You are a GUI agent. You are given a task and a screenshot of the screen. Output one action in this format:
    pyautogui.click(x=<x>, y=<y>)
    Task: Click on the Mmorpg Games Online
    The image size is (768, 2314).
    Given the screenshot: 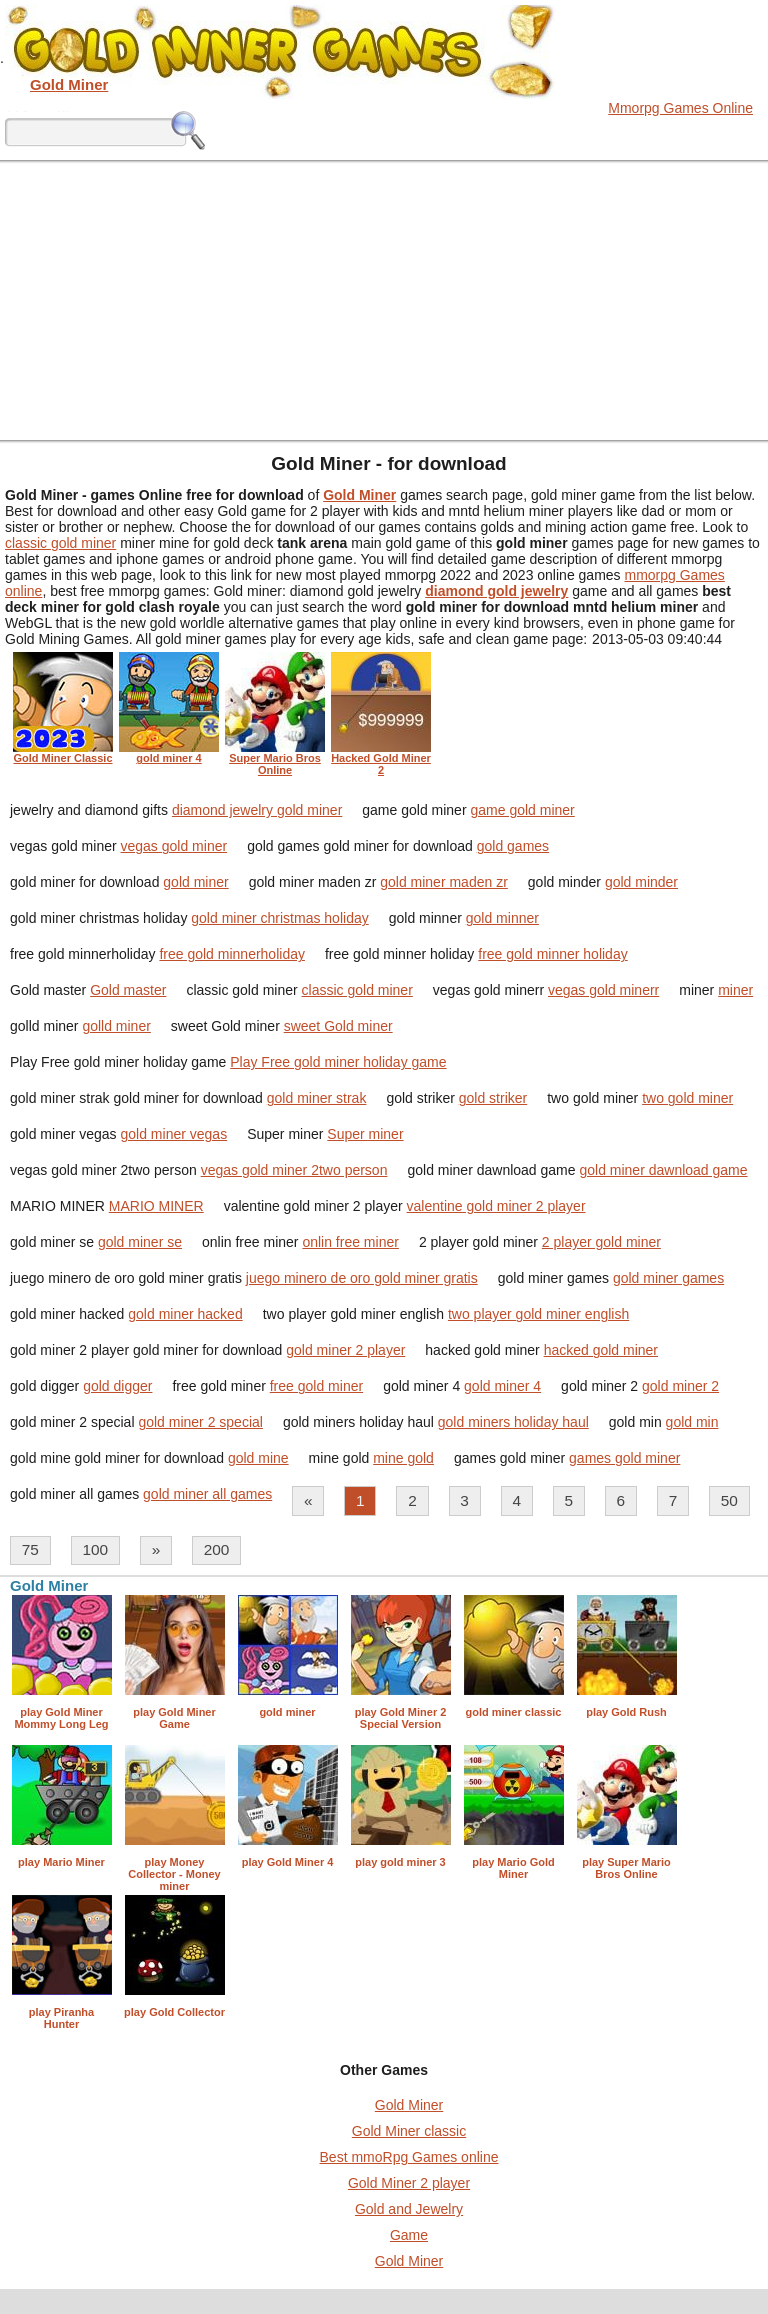 What is the action you would take?
    pyautogui.click(x=680, y=108)
    